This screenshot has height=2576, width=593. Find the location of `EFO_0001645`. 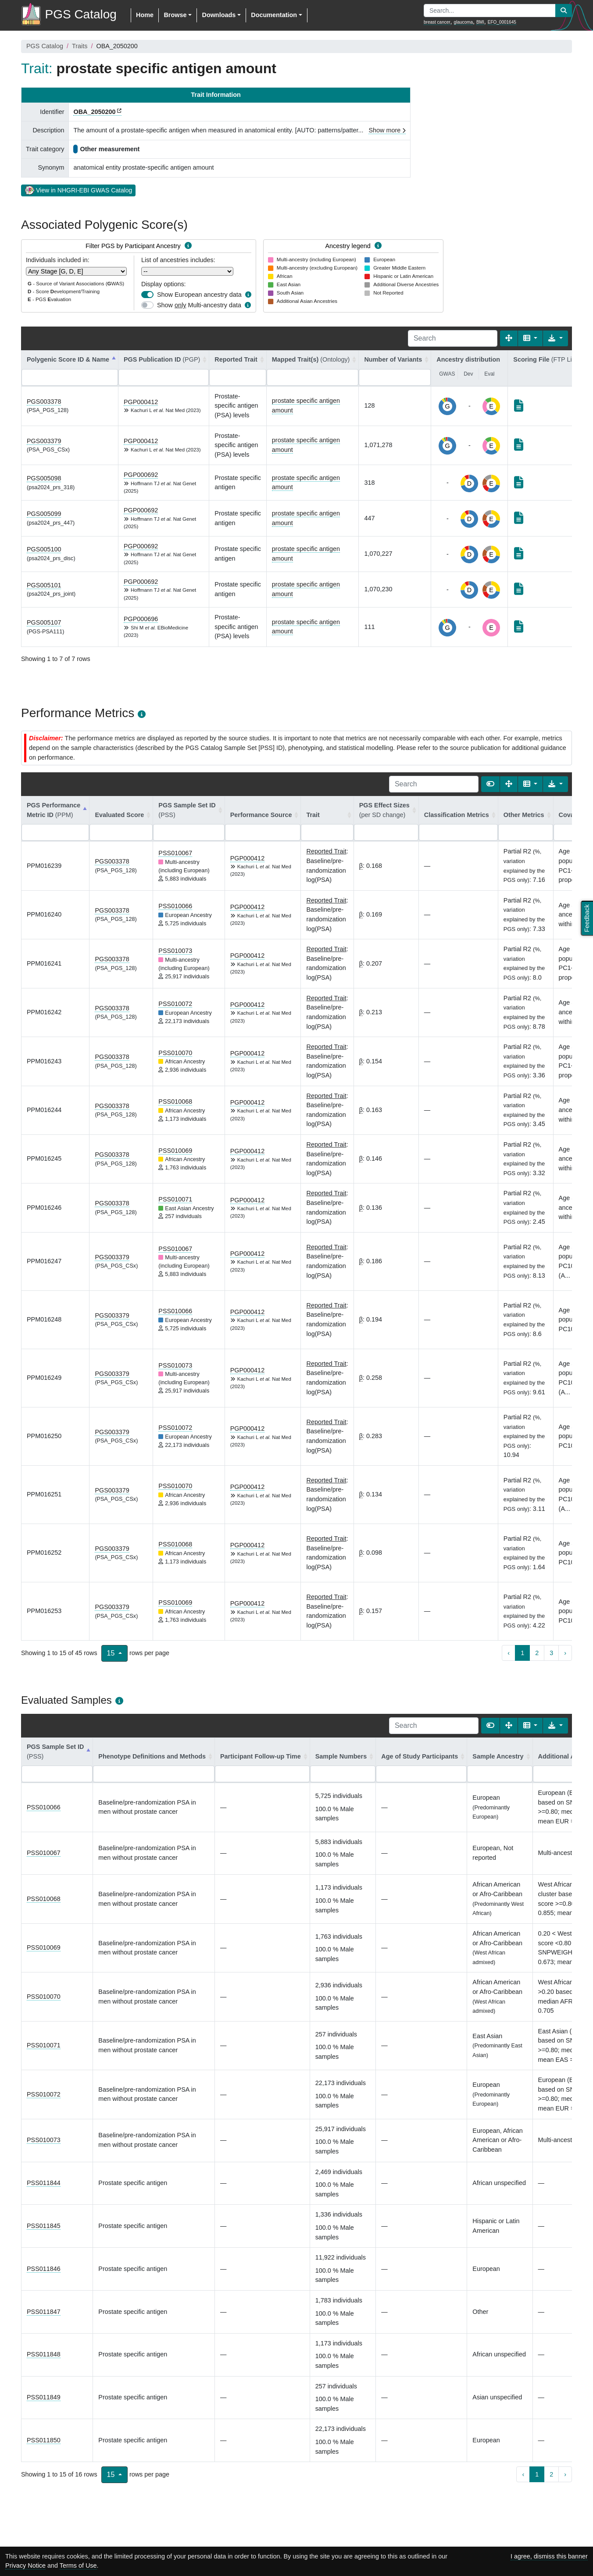

EFO_0001645 is located at coordinates (502, 22).